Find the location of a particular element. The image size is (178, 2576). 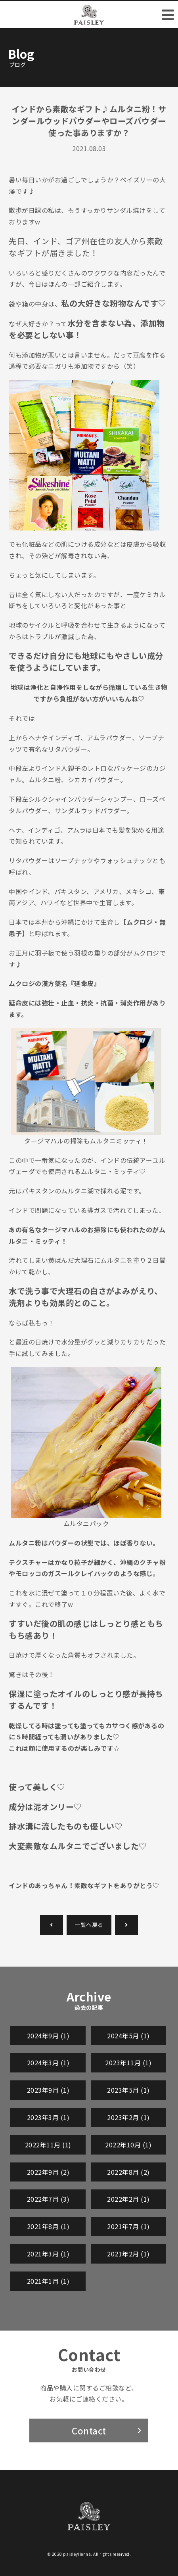

2022年10月 (1) is located at coordinates (128, 2144).